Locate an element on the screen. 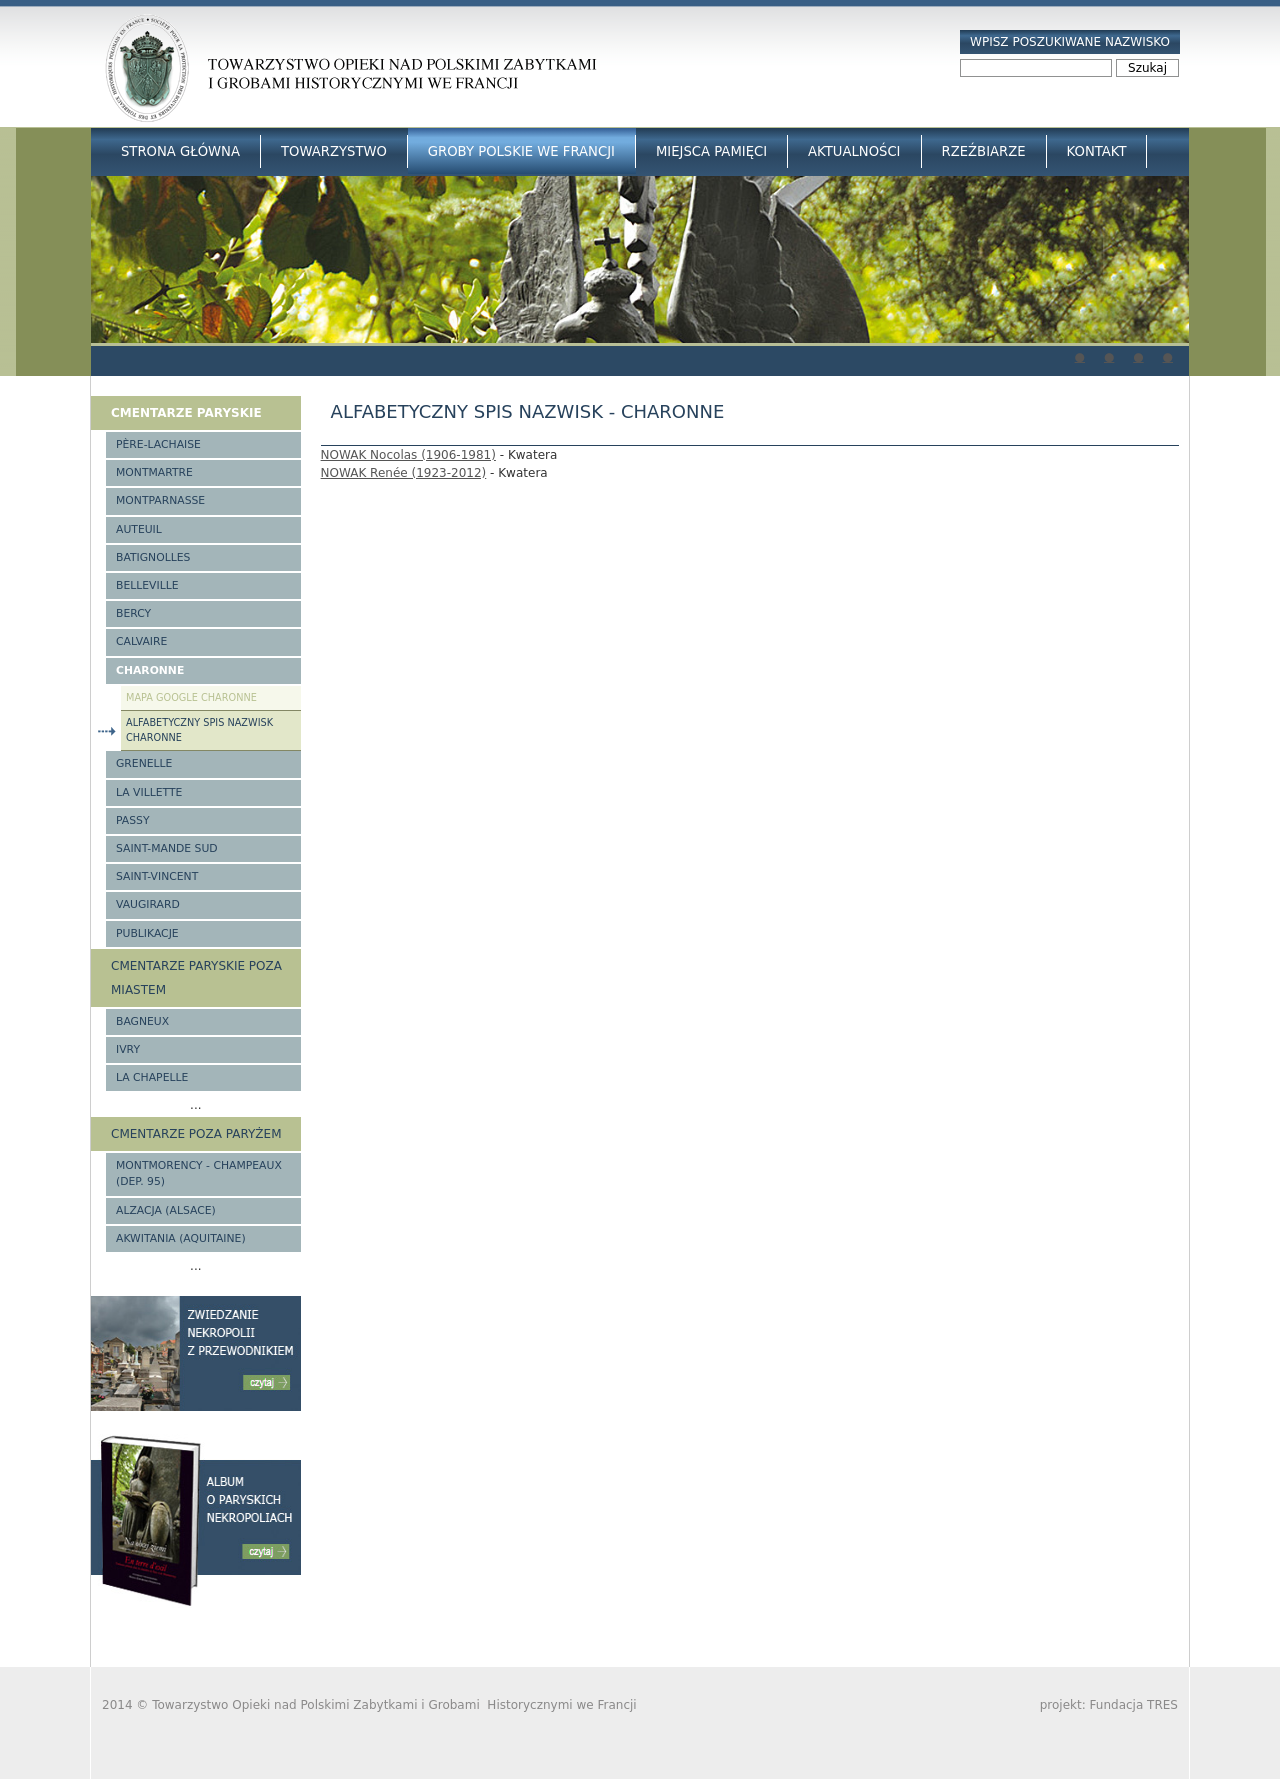  Ivry is located at coordinates (128, 1049).